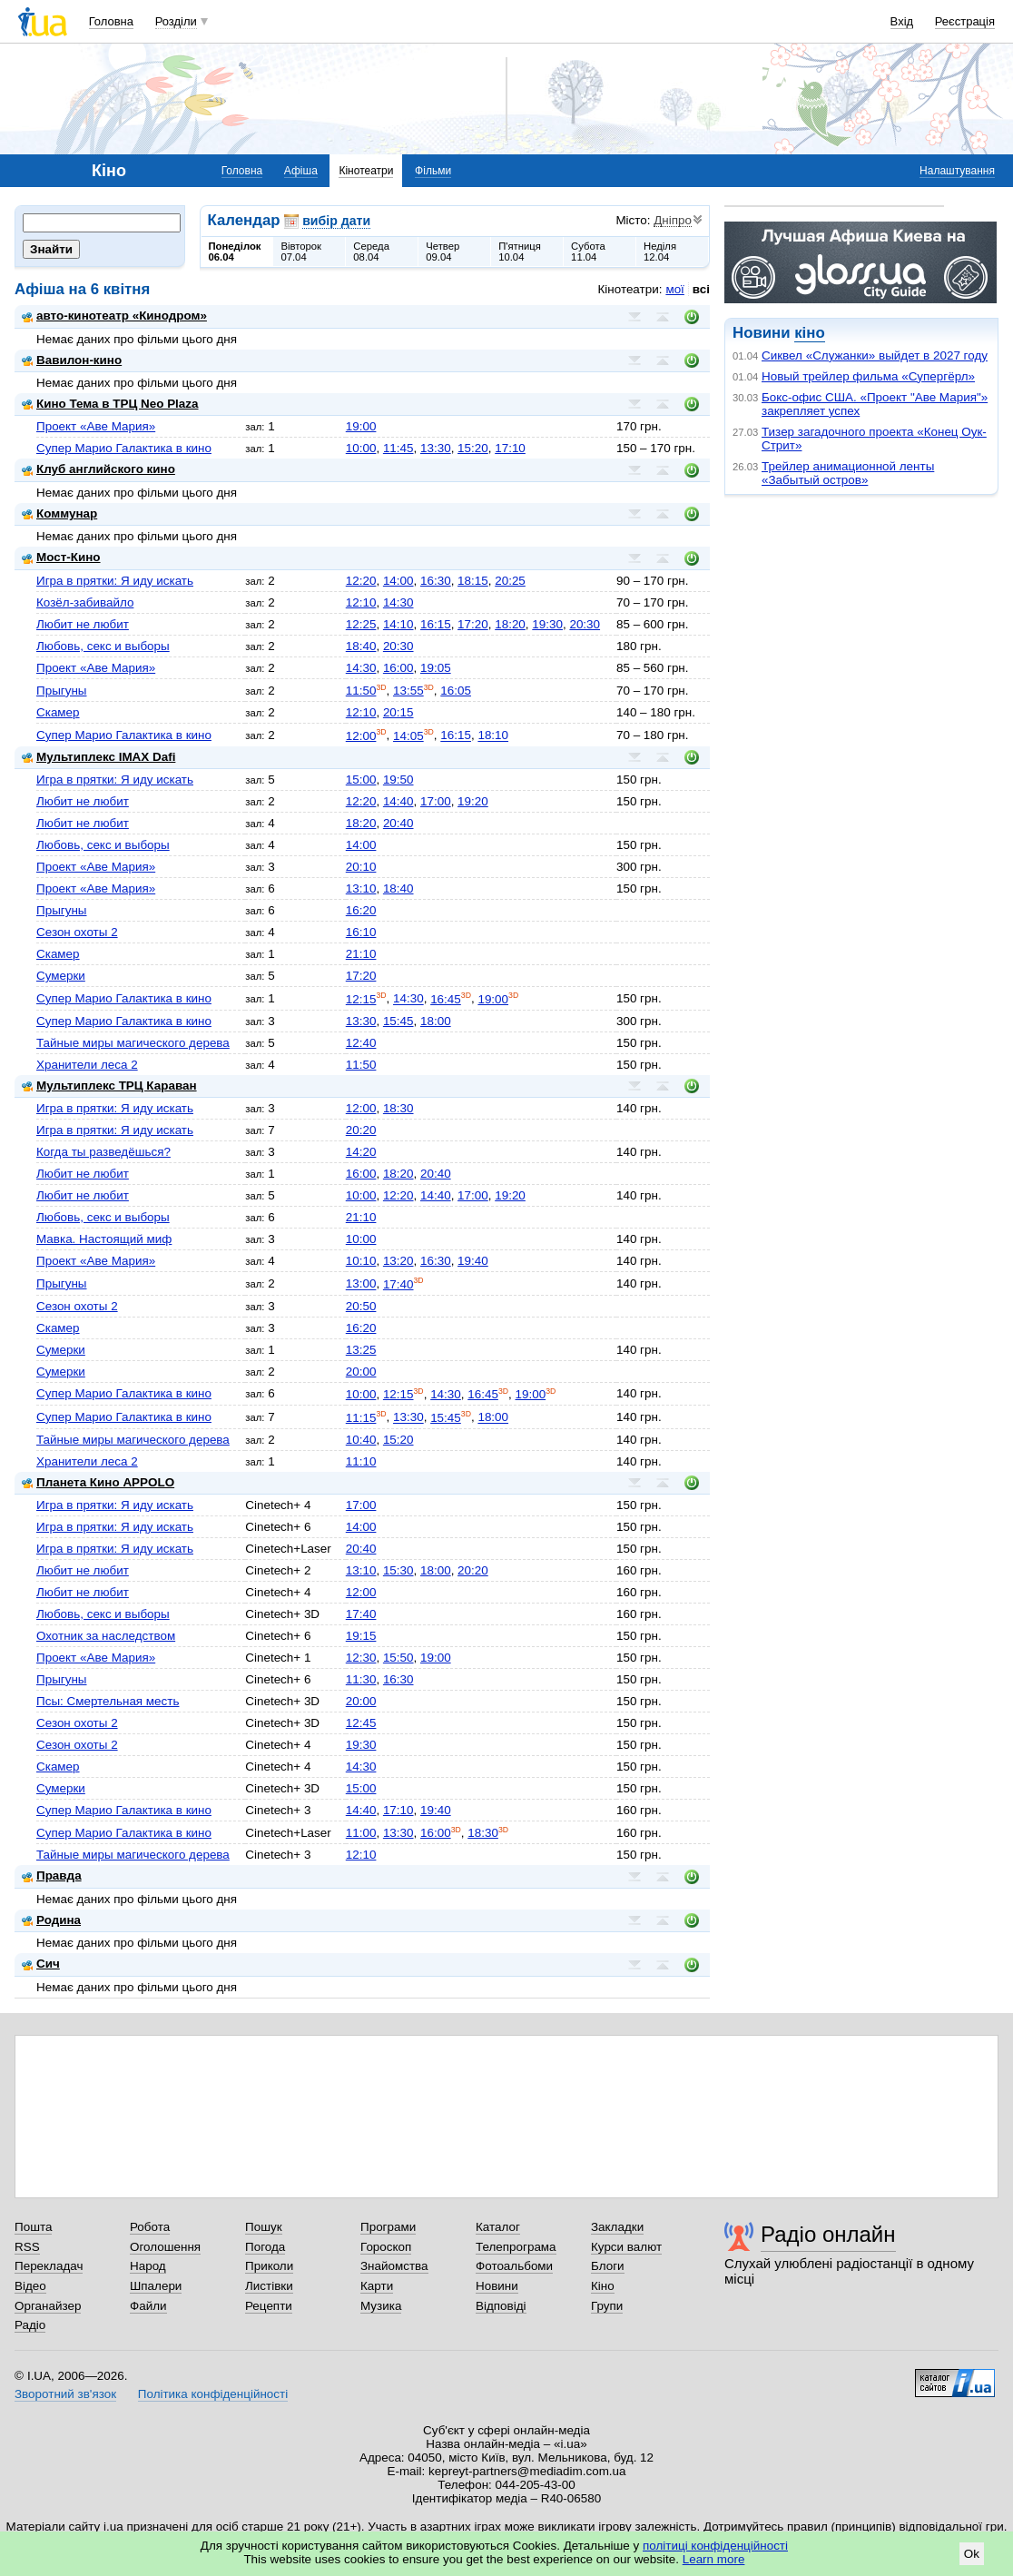 The height and width of the screenshot is (2576, 1013). What do you see at coordinates (607, 2306) in the screenshot?
I see `Групи` at bounding box center [607, 2306].